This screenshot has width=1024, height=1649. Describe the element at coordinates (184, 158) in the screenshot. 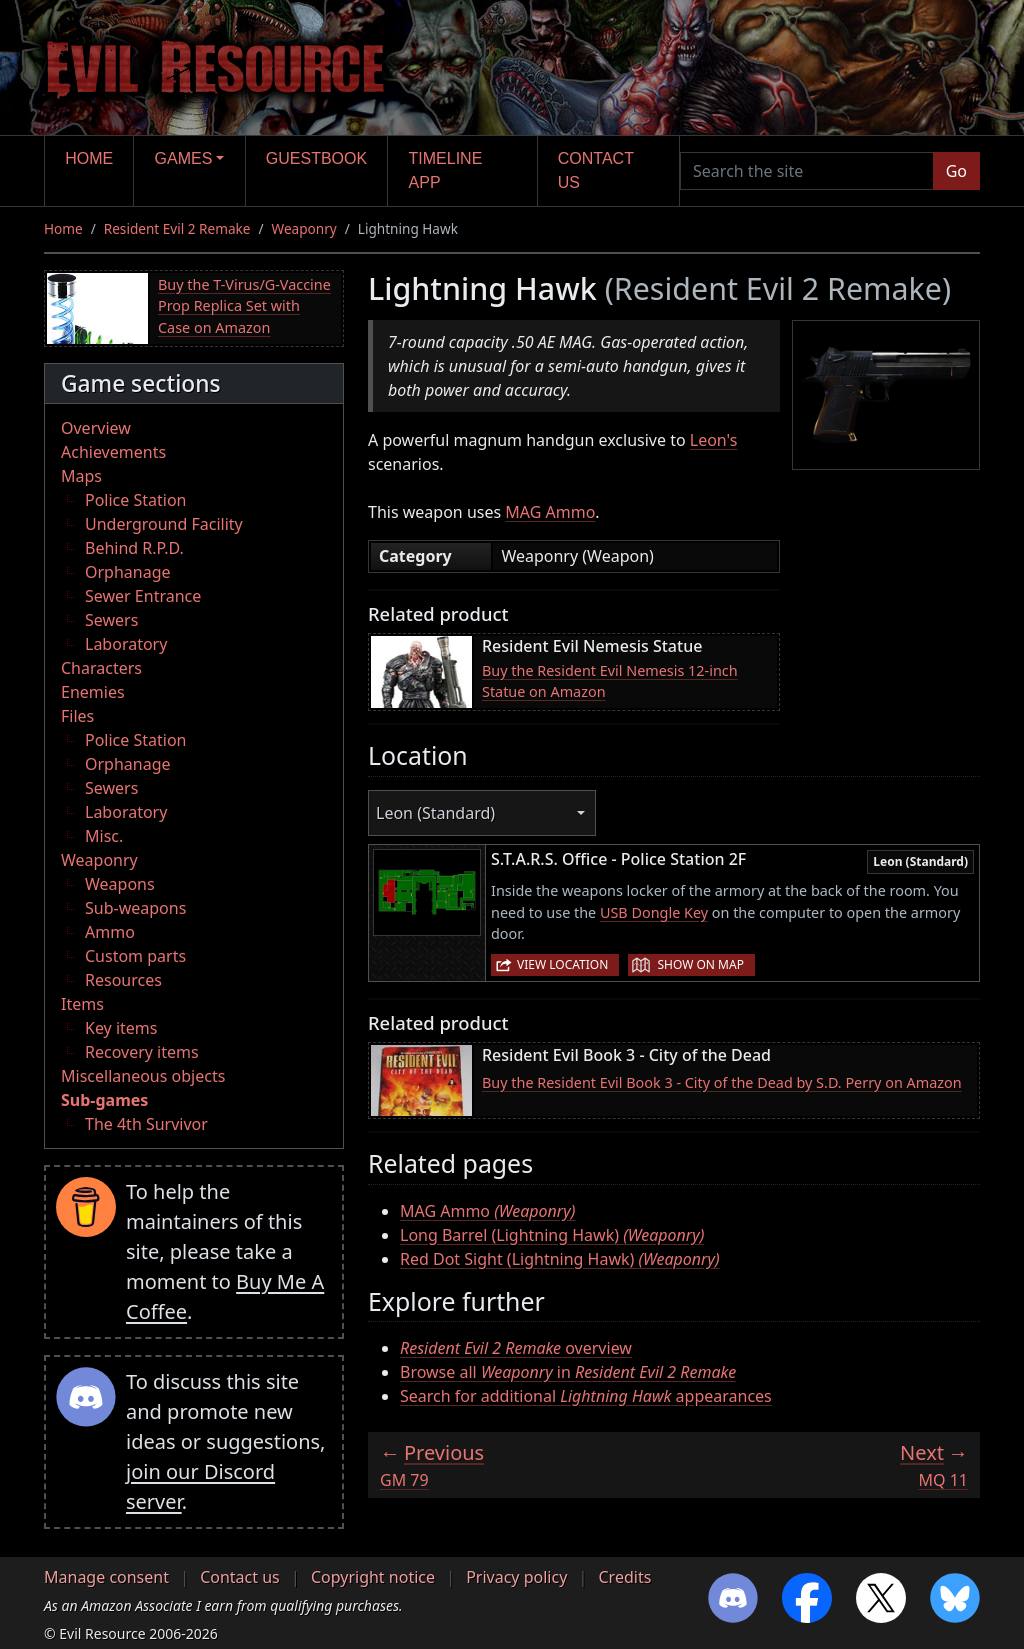

I see `Games` at that location.